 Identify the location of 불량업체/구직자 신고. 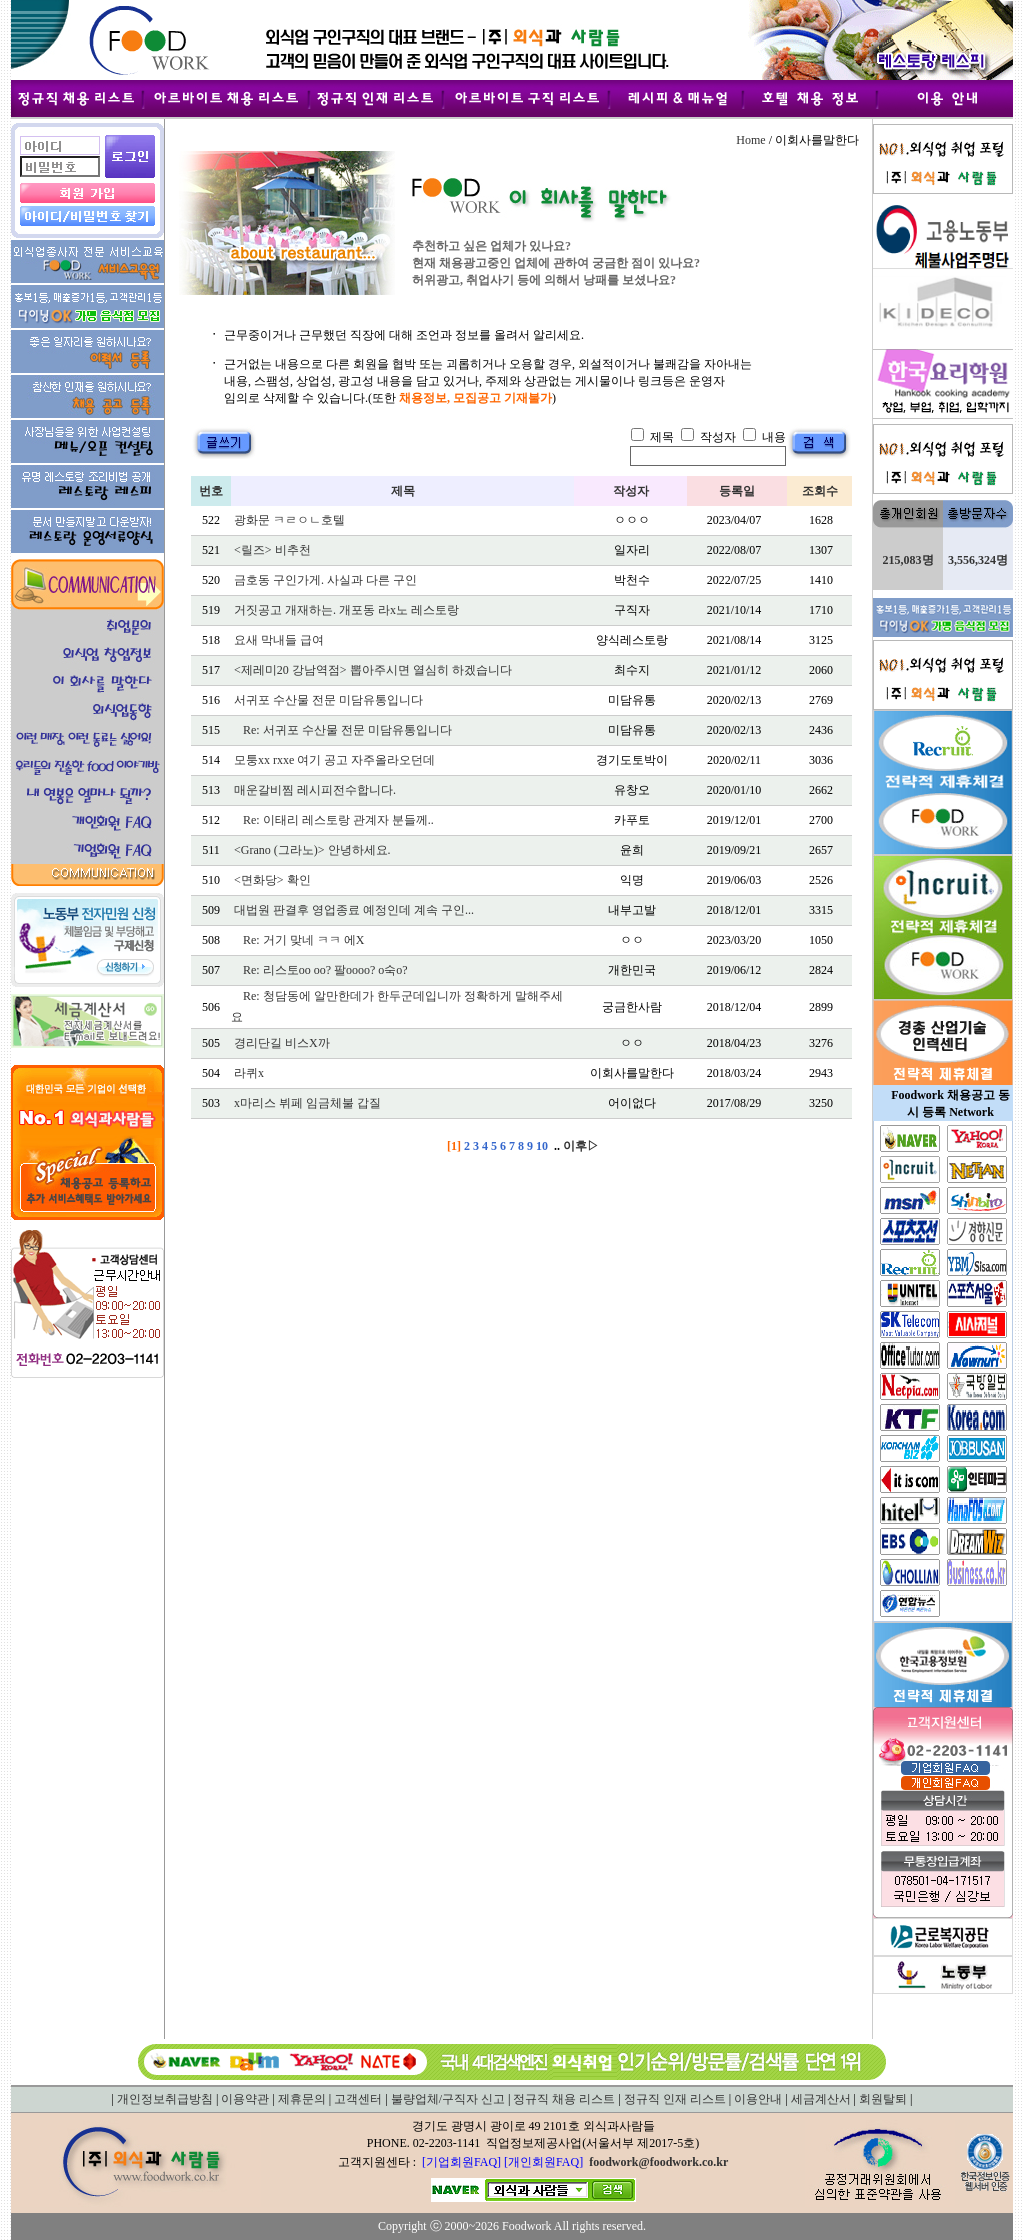
(448, 2099).